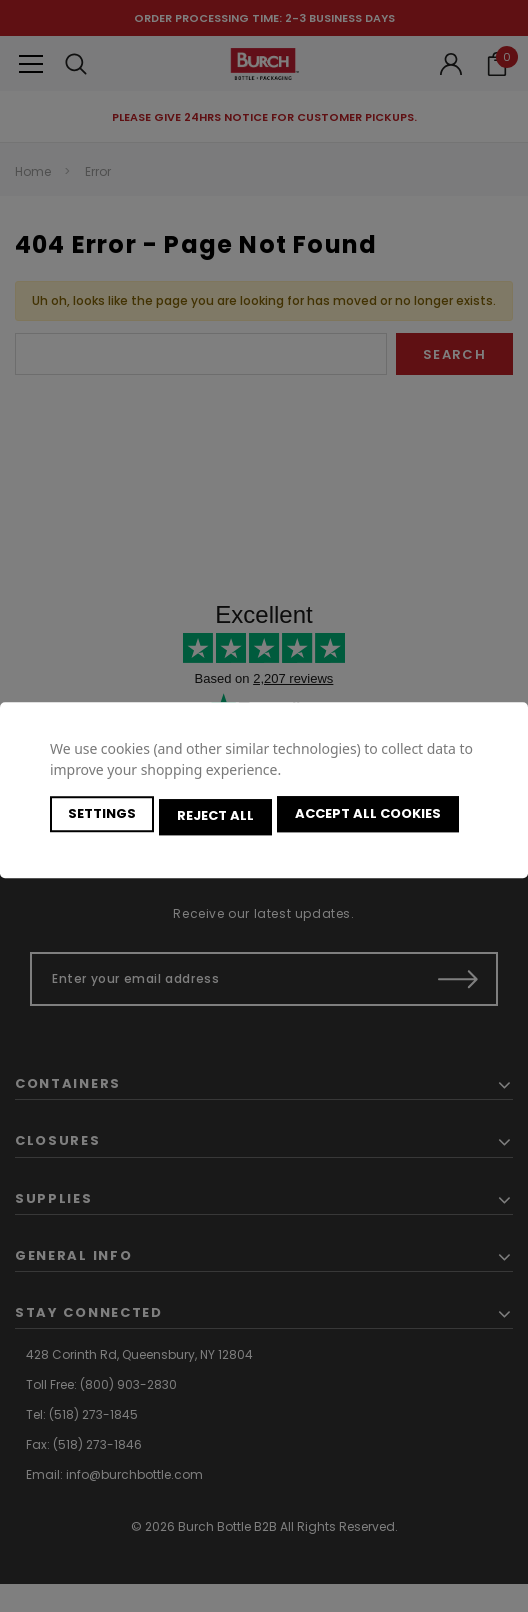 This screenshot has height=1612, width=528. What do you see at coordinates (102, 816) in the screenshot?
I see `Settings` at bounding box center [102, 816].